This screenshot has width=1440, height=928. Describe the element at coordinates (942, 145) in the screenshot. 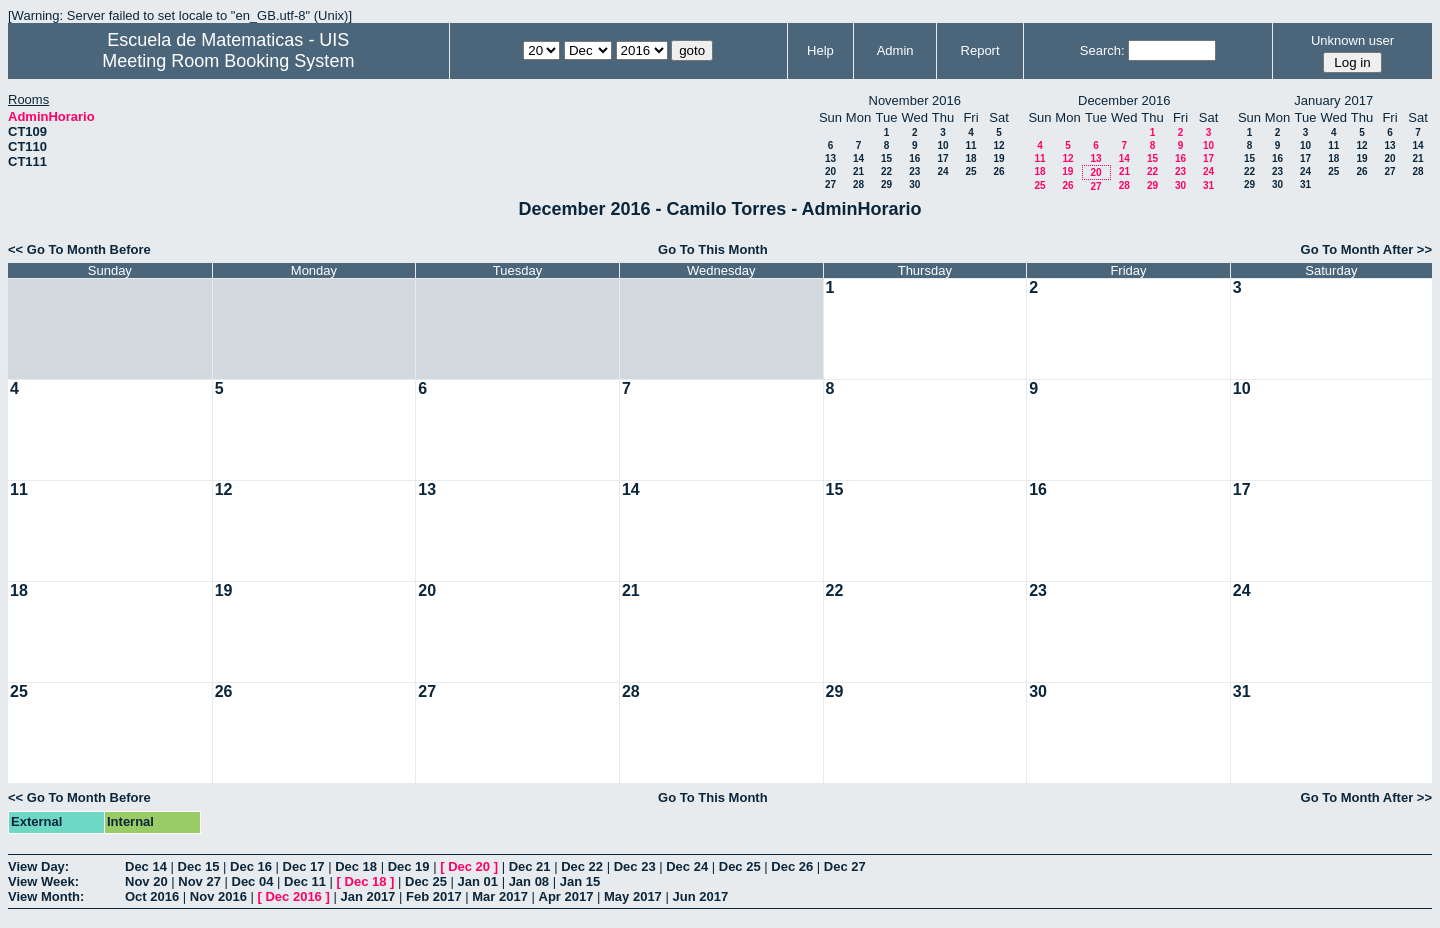

I see `10` at that location.